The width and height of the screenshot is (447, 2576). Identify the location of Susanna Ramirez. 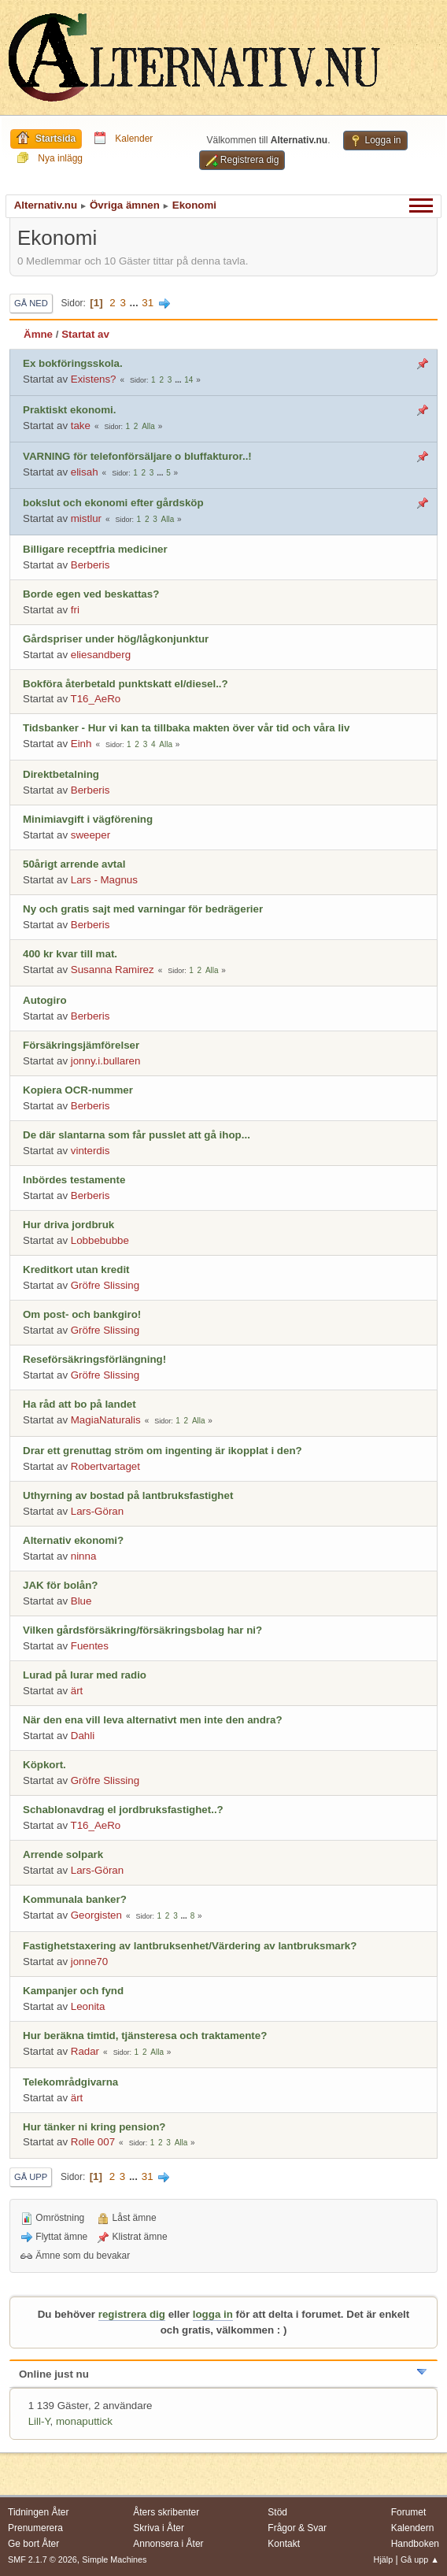
(112, 969).